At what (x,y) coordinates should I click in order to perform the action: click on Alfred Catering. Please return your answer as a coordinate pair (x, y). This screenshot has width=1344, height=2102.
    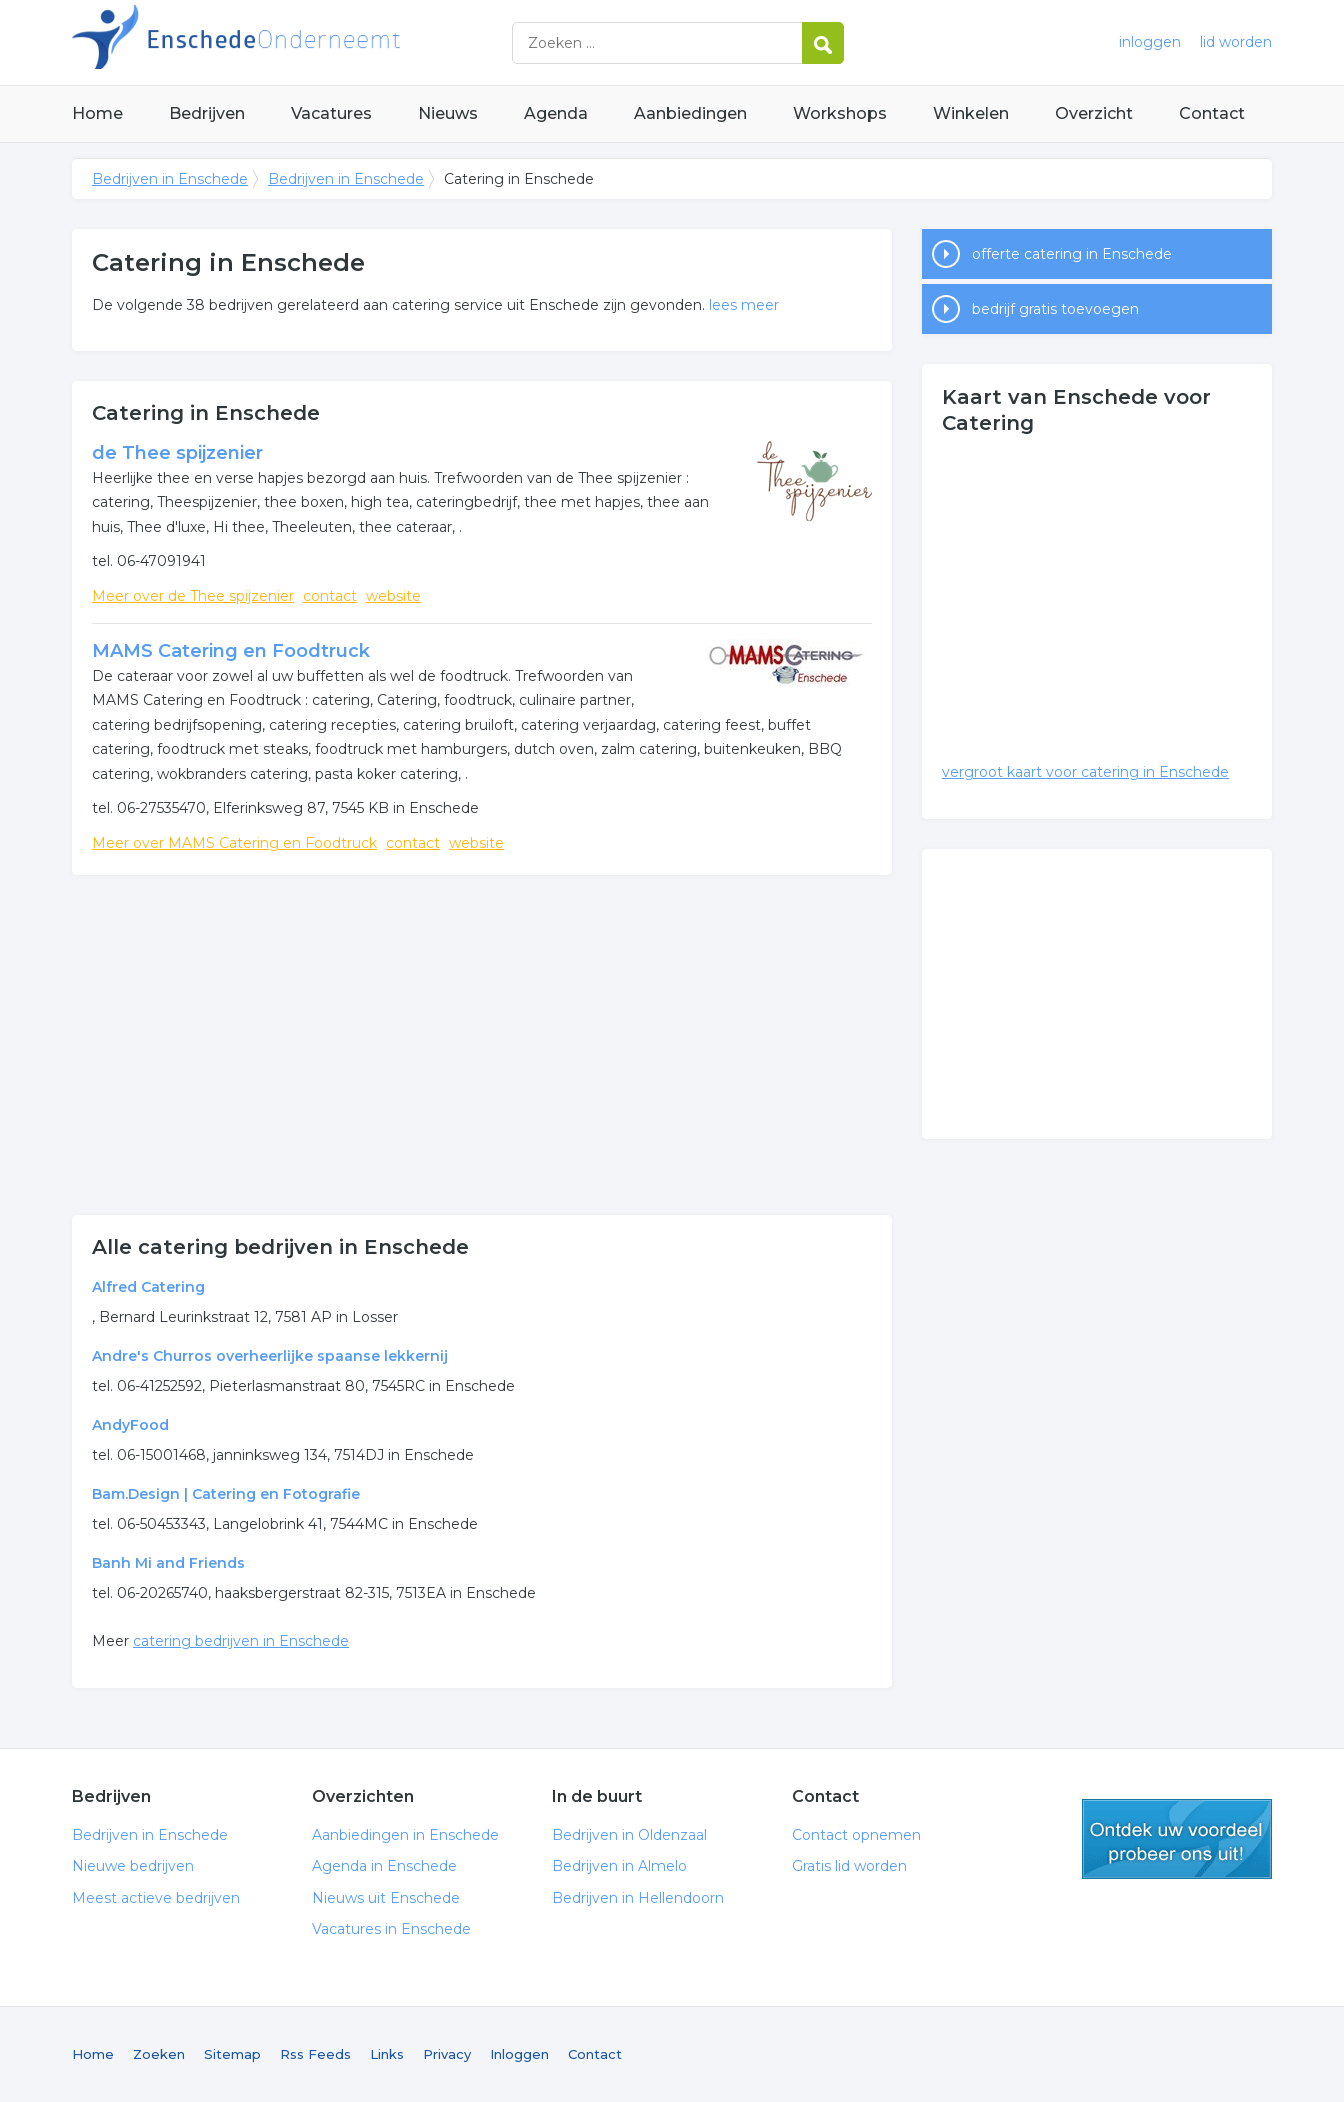
    Looking at the image, I should click on (148, 1287).